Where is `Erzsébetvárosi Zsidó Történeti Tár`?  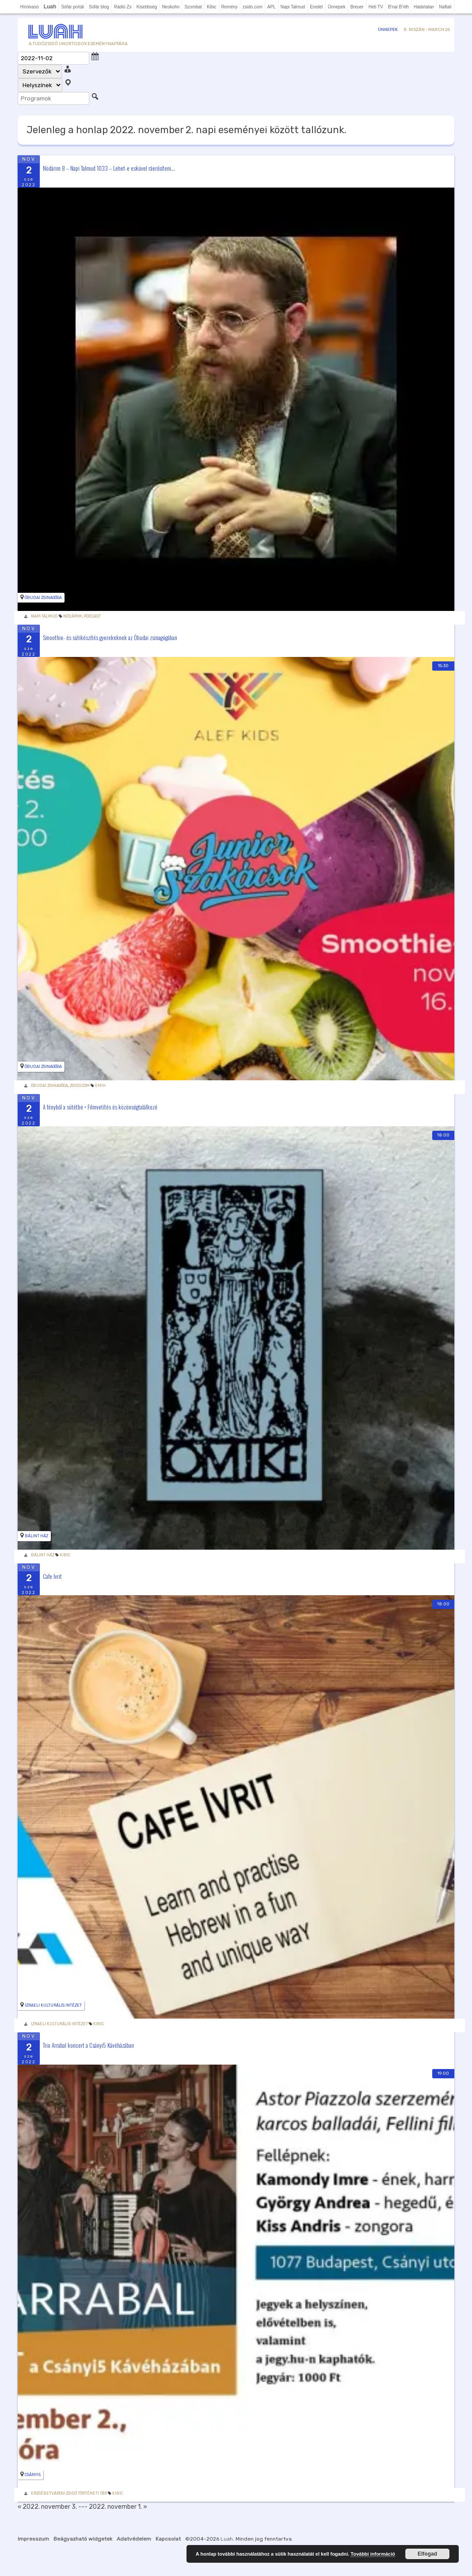 Erzsébetvárosi Zsidó Történeti Tár is located at coordinates (69, 2493).